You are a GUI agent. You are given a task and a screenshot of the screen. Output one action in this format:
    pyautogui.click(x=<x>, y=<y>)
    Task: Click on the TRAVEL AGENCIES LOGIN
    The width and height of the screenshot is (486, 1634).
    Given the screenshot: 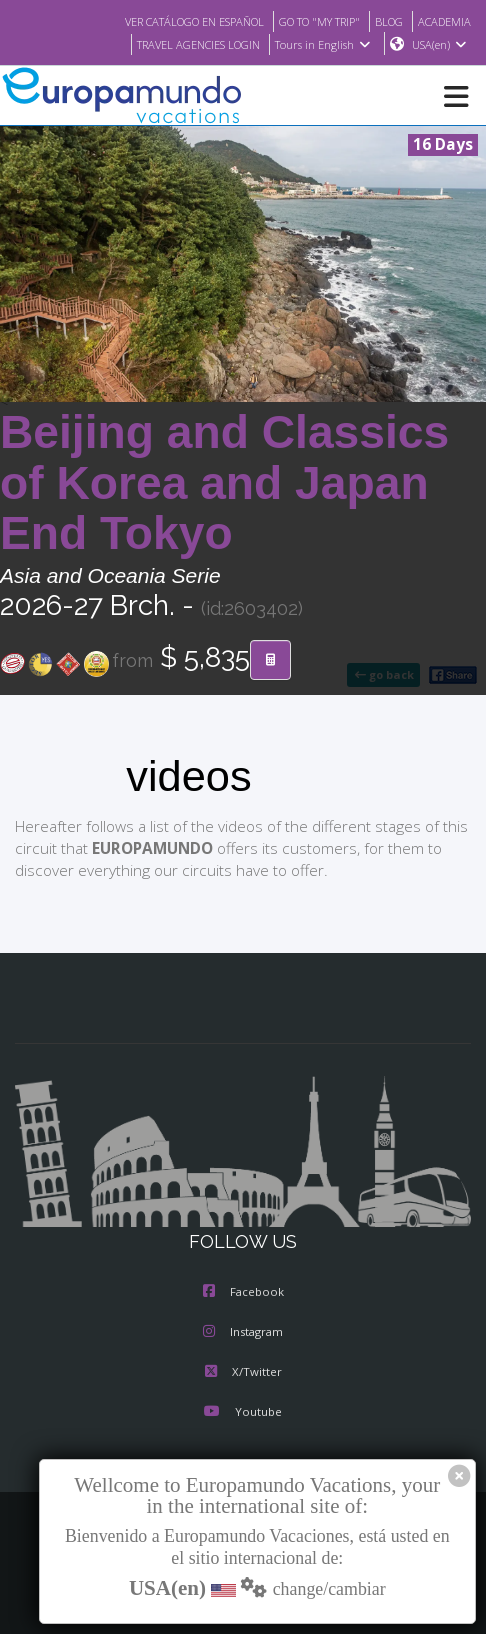 What is the action you would take?
    pyautogui.click(x=188, y=45)
    